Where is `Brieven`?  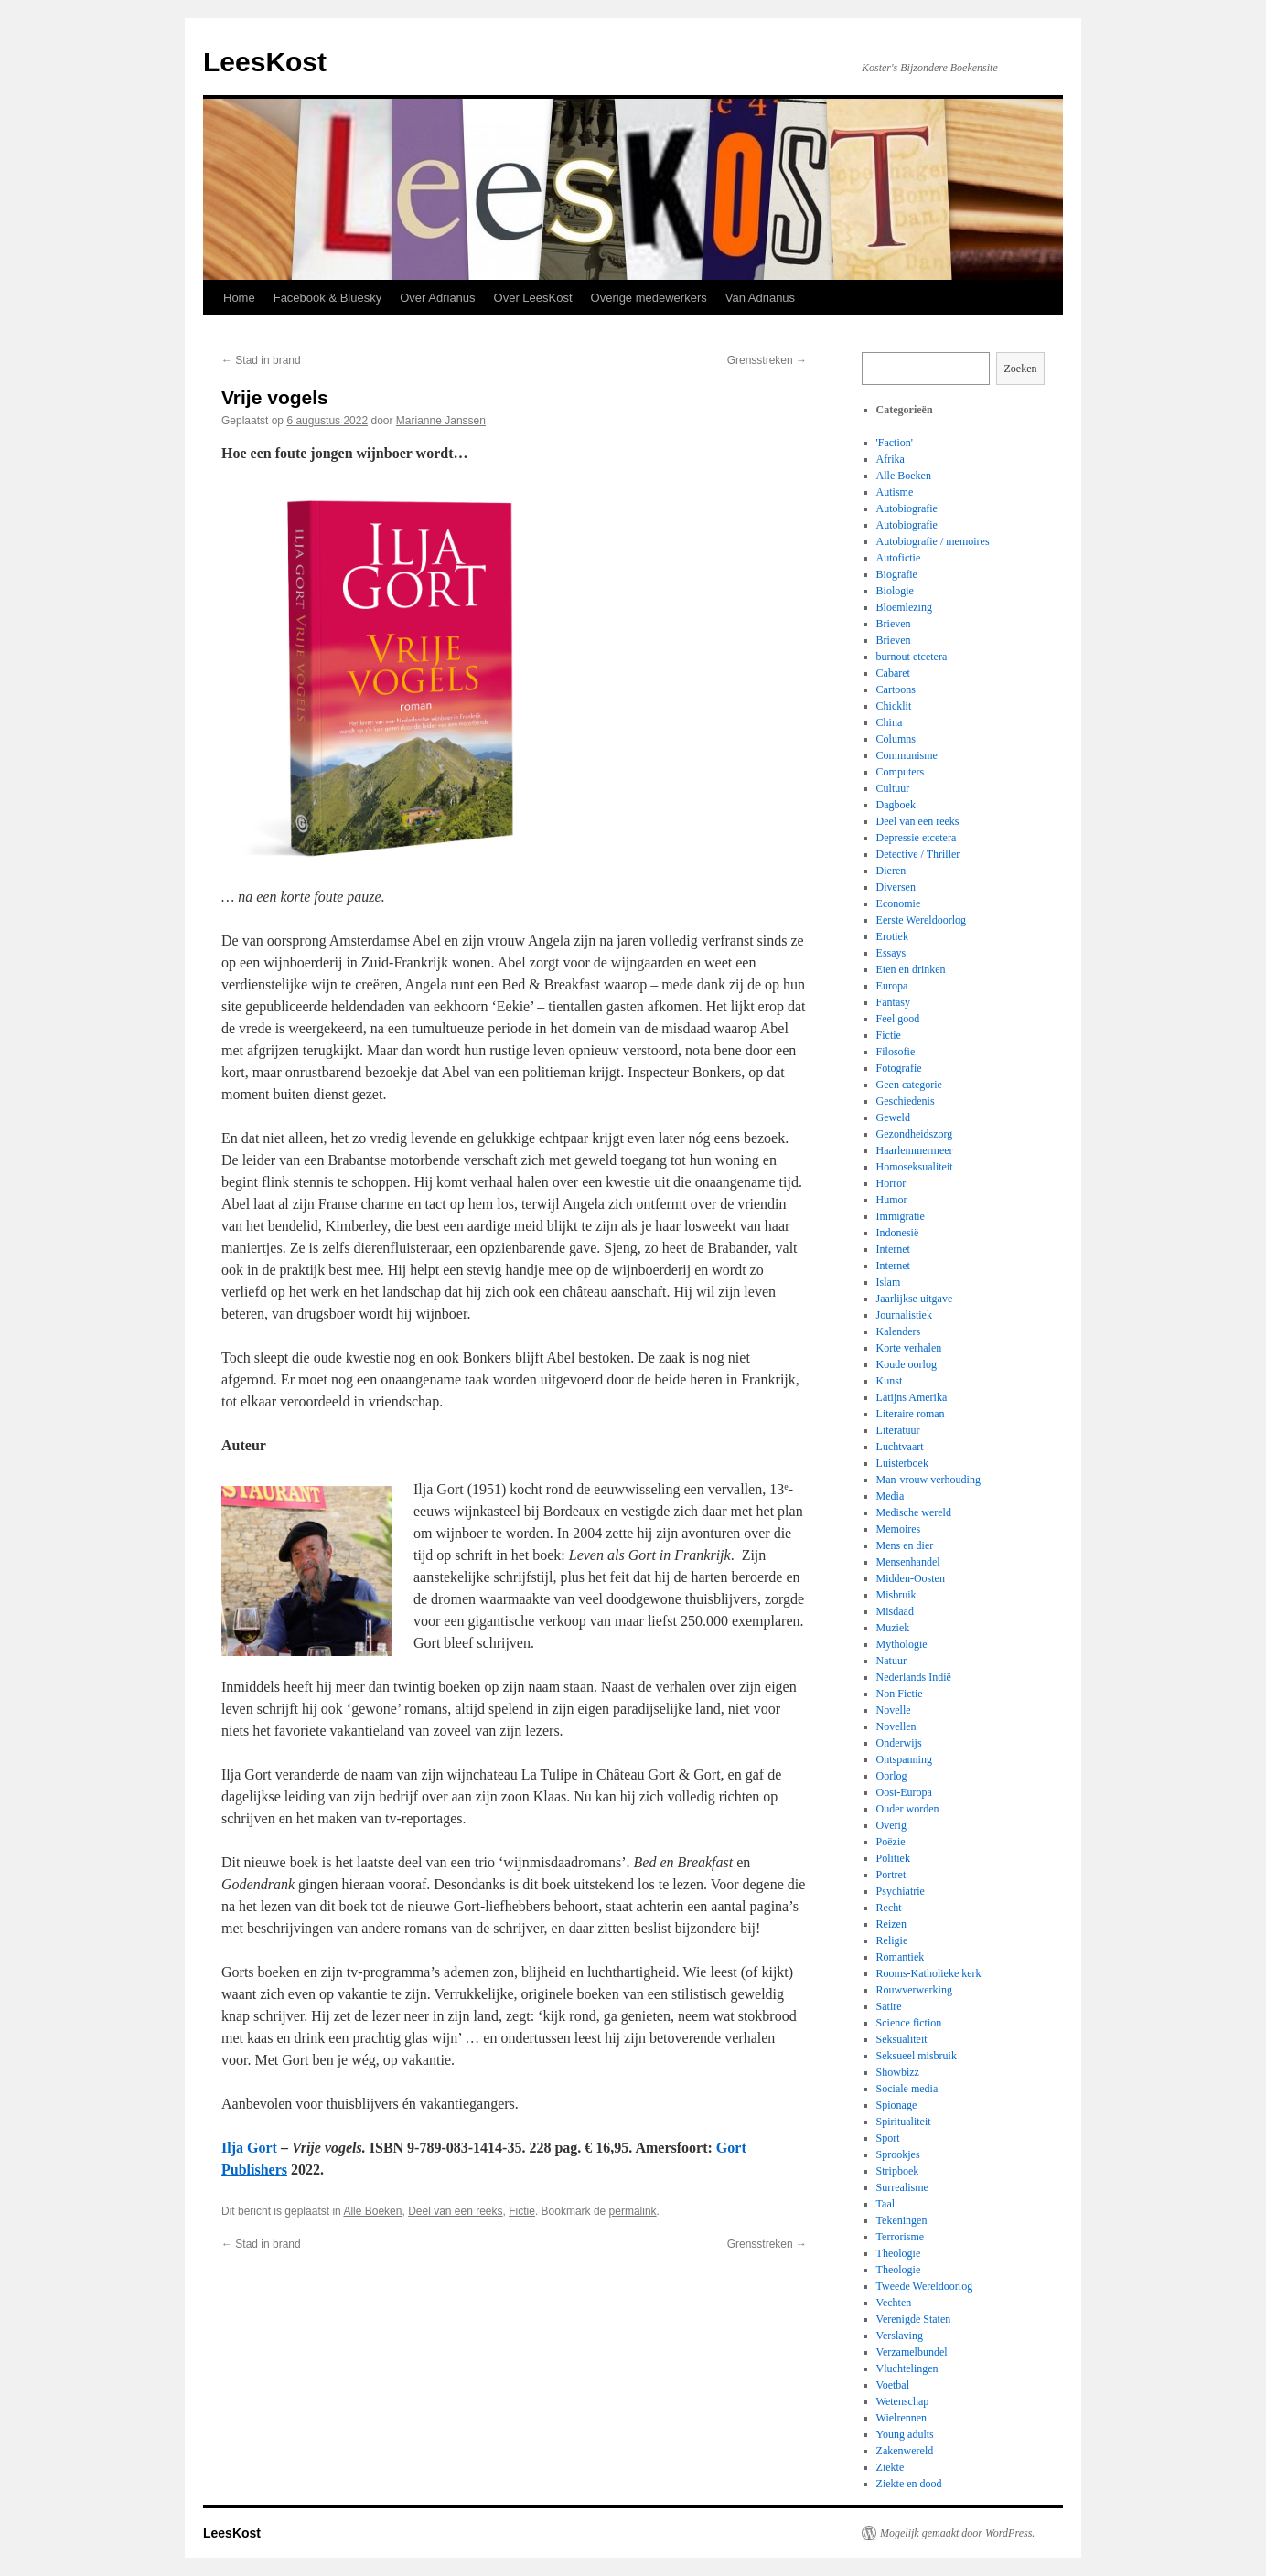 Brieven is located at coordinates (893, 623).